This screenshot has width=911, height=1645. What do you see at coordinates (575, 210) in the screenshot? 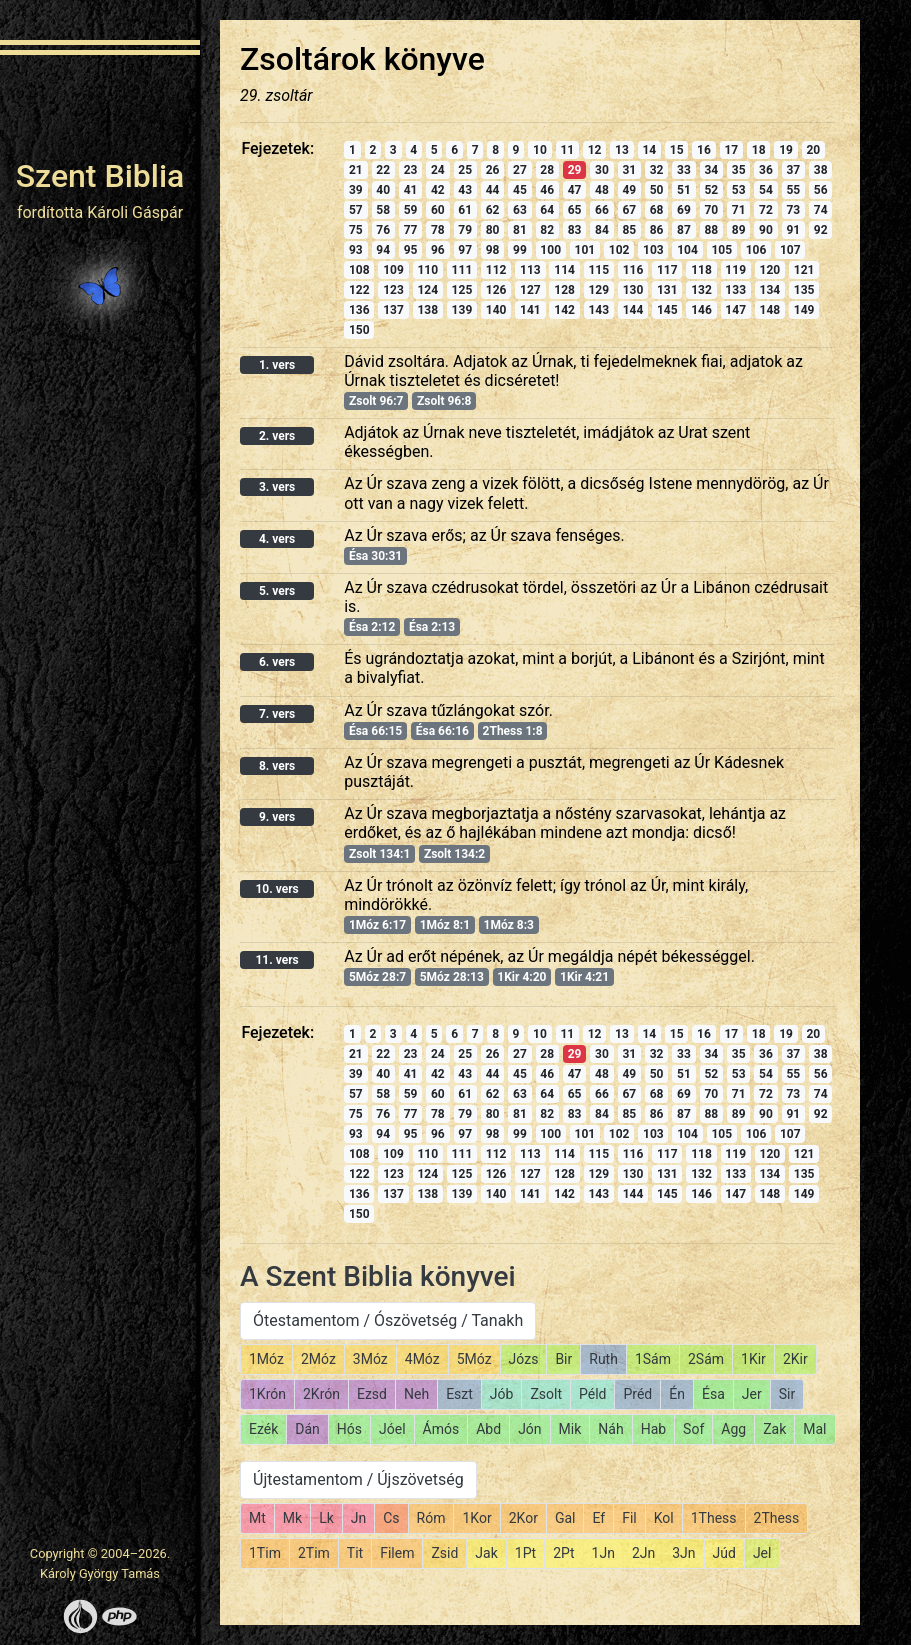
I see `65` at bounding box center [575, 210].